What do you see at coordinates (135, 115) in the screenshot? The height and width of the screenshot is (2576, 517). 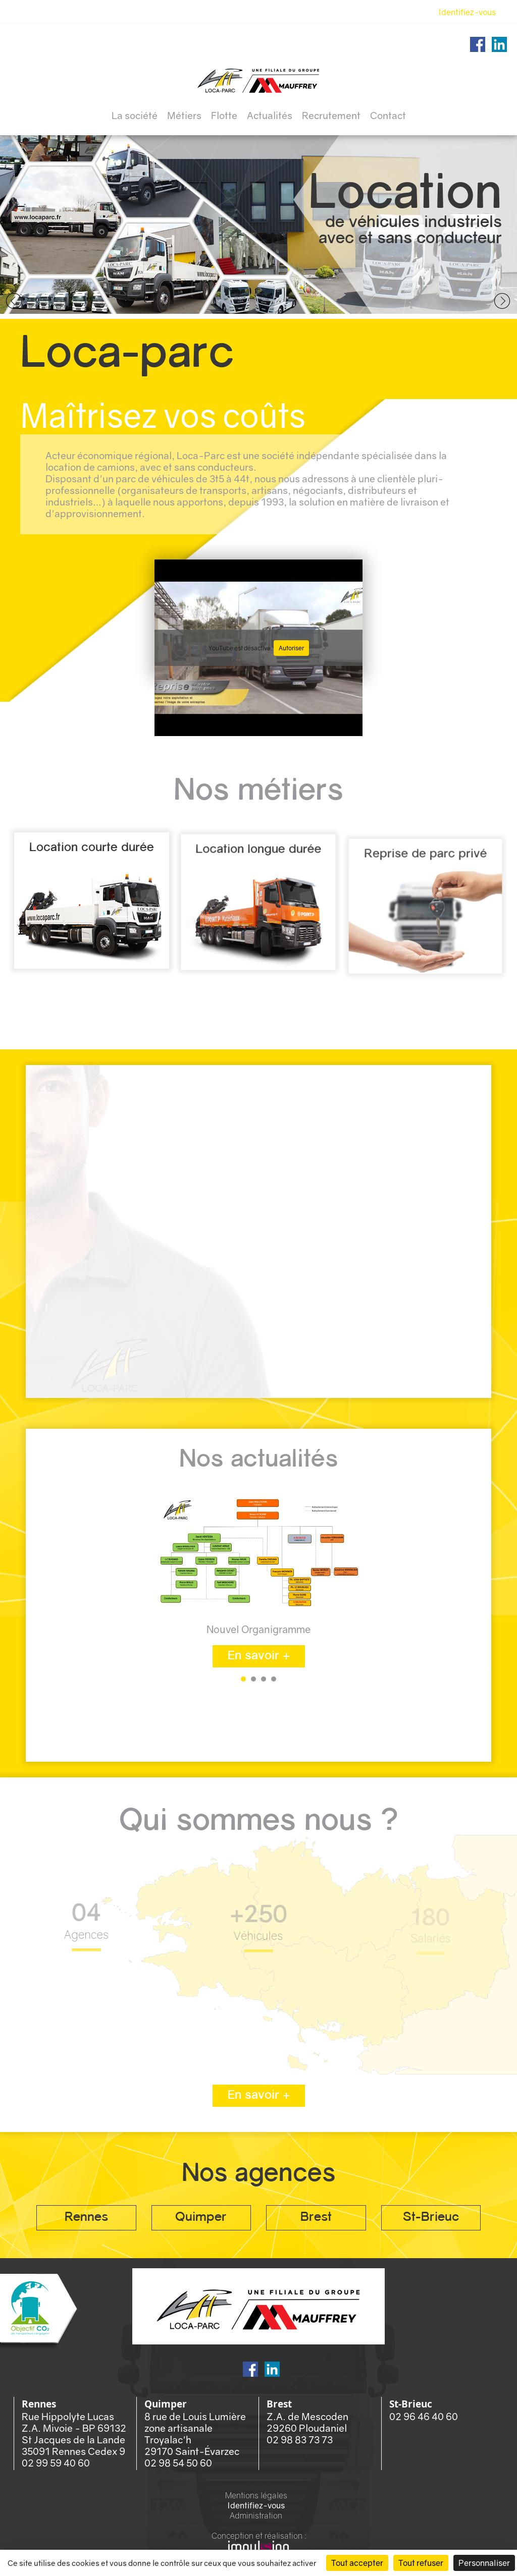 I see `La société` at bounding box center [135, 115].